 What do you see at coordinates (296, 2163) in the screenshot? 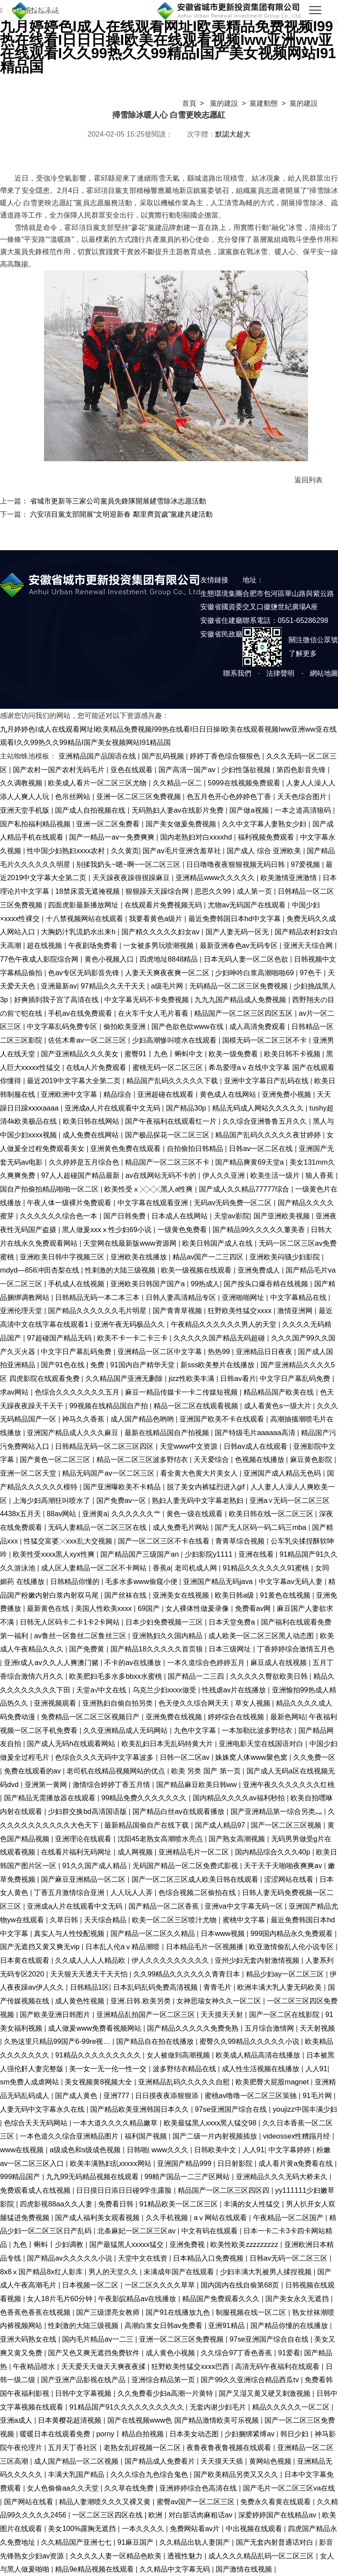
I see `成人看片黄a免费看在线` at bounding box center [296, 2163].